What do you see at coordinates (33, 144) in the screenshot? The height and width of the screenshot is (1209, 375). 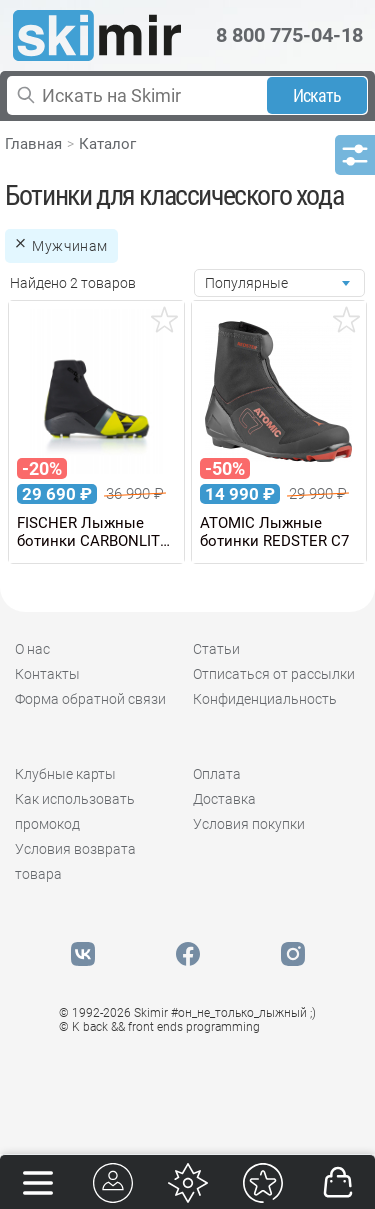 I see `Главная` at bounding box center [33, 144].